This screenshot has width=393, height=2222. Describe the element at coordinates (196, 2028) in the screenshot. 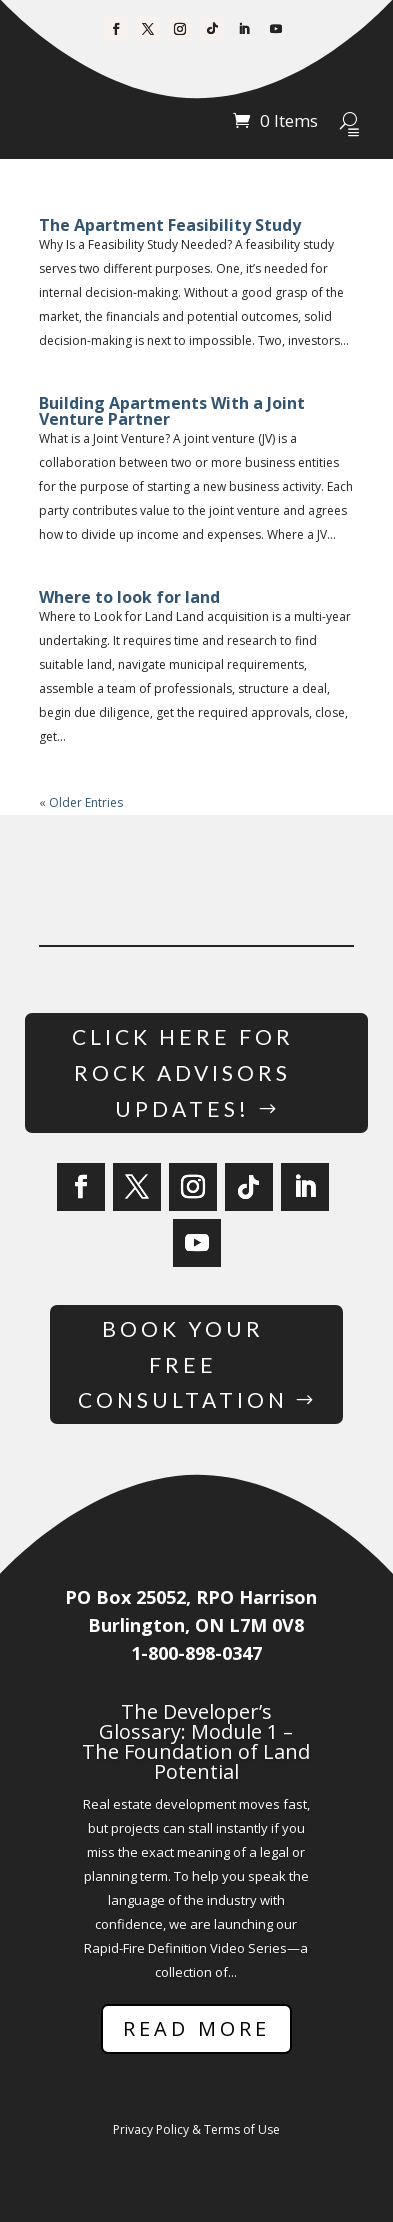

I see `Read More` at that location.